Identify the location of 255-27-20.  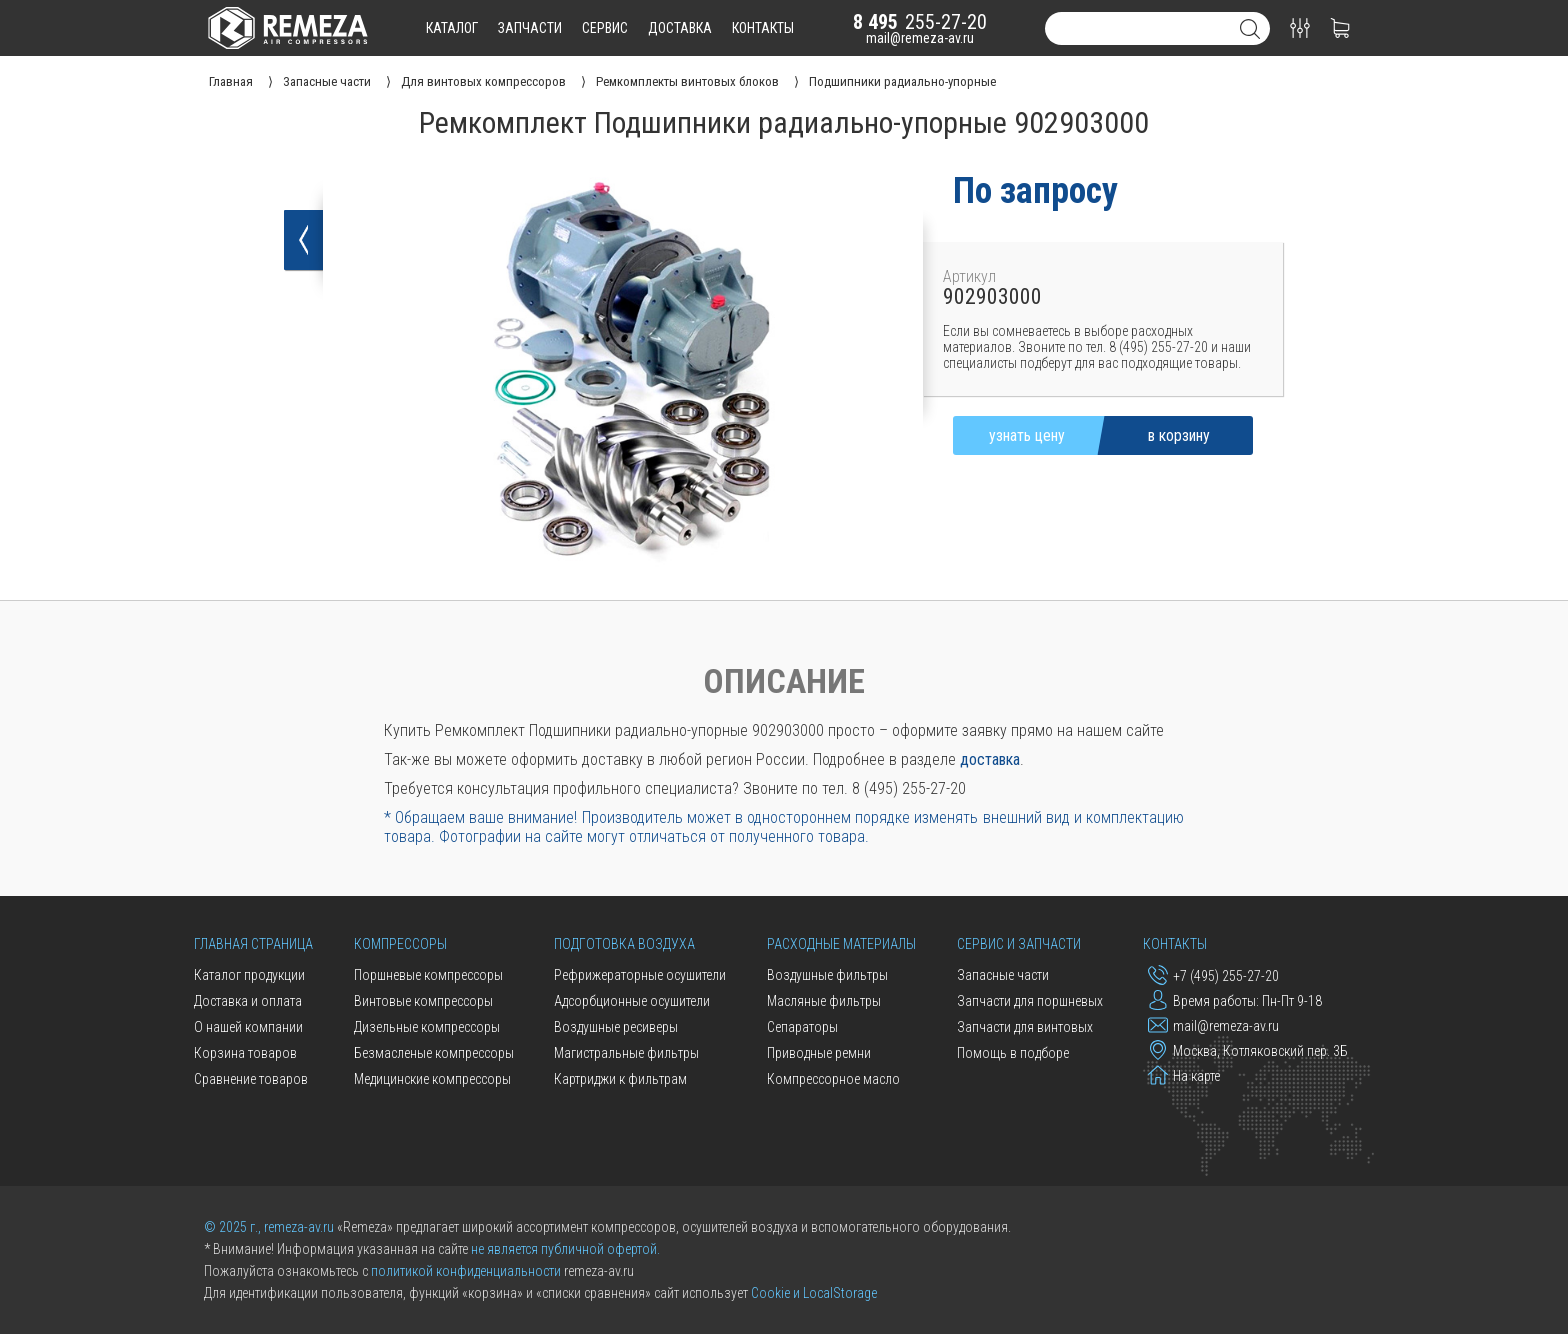
(920, 22).